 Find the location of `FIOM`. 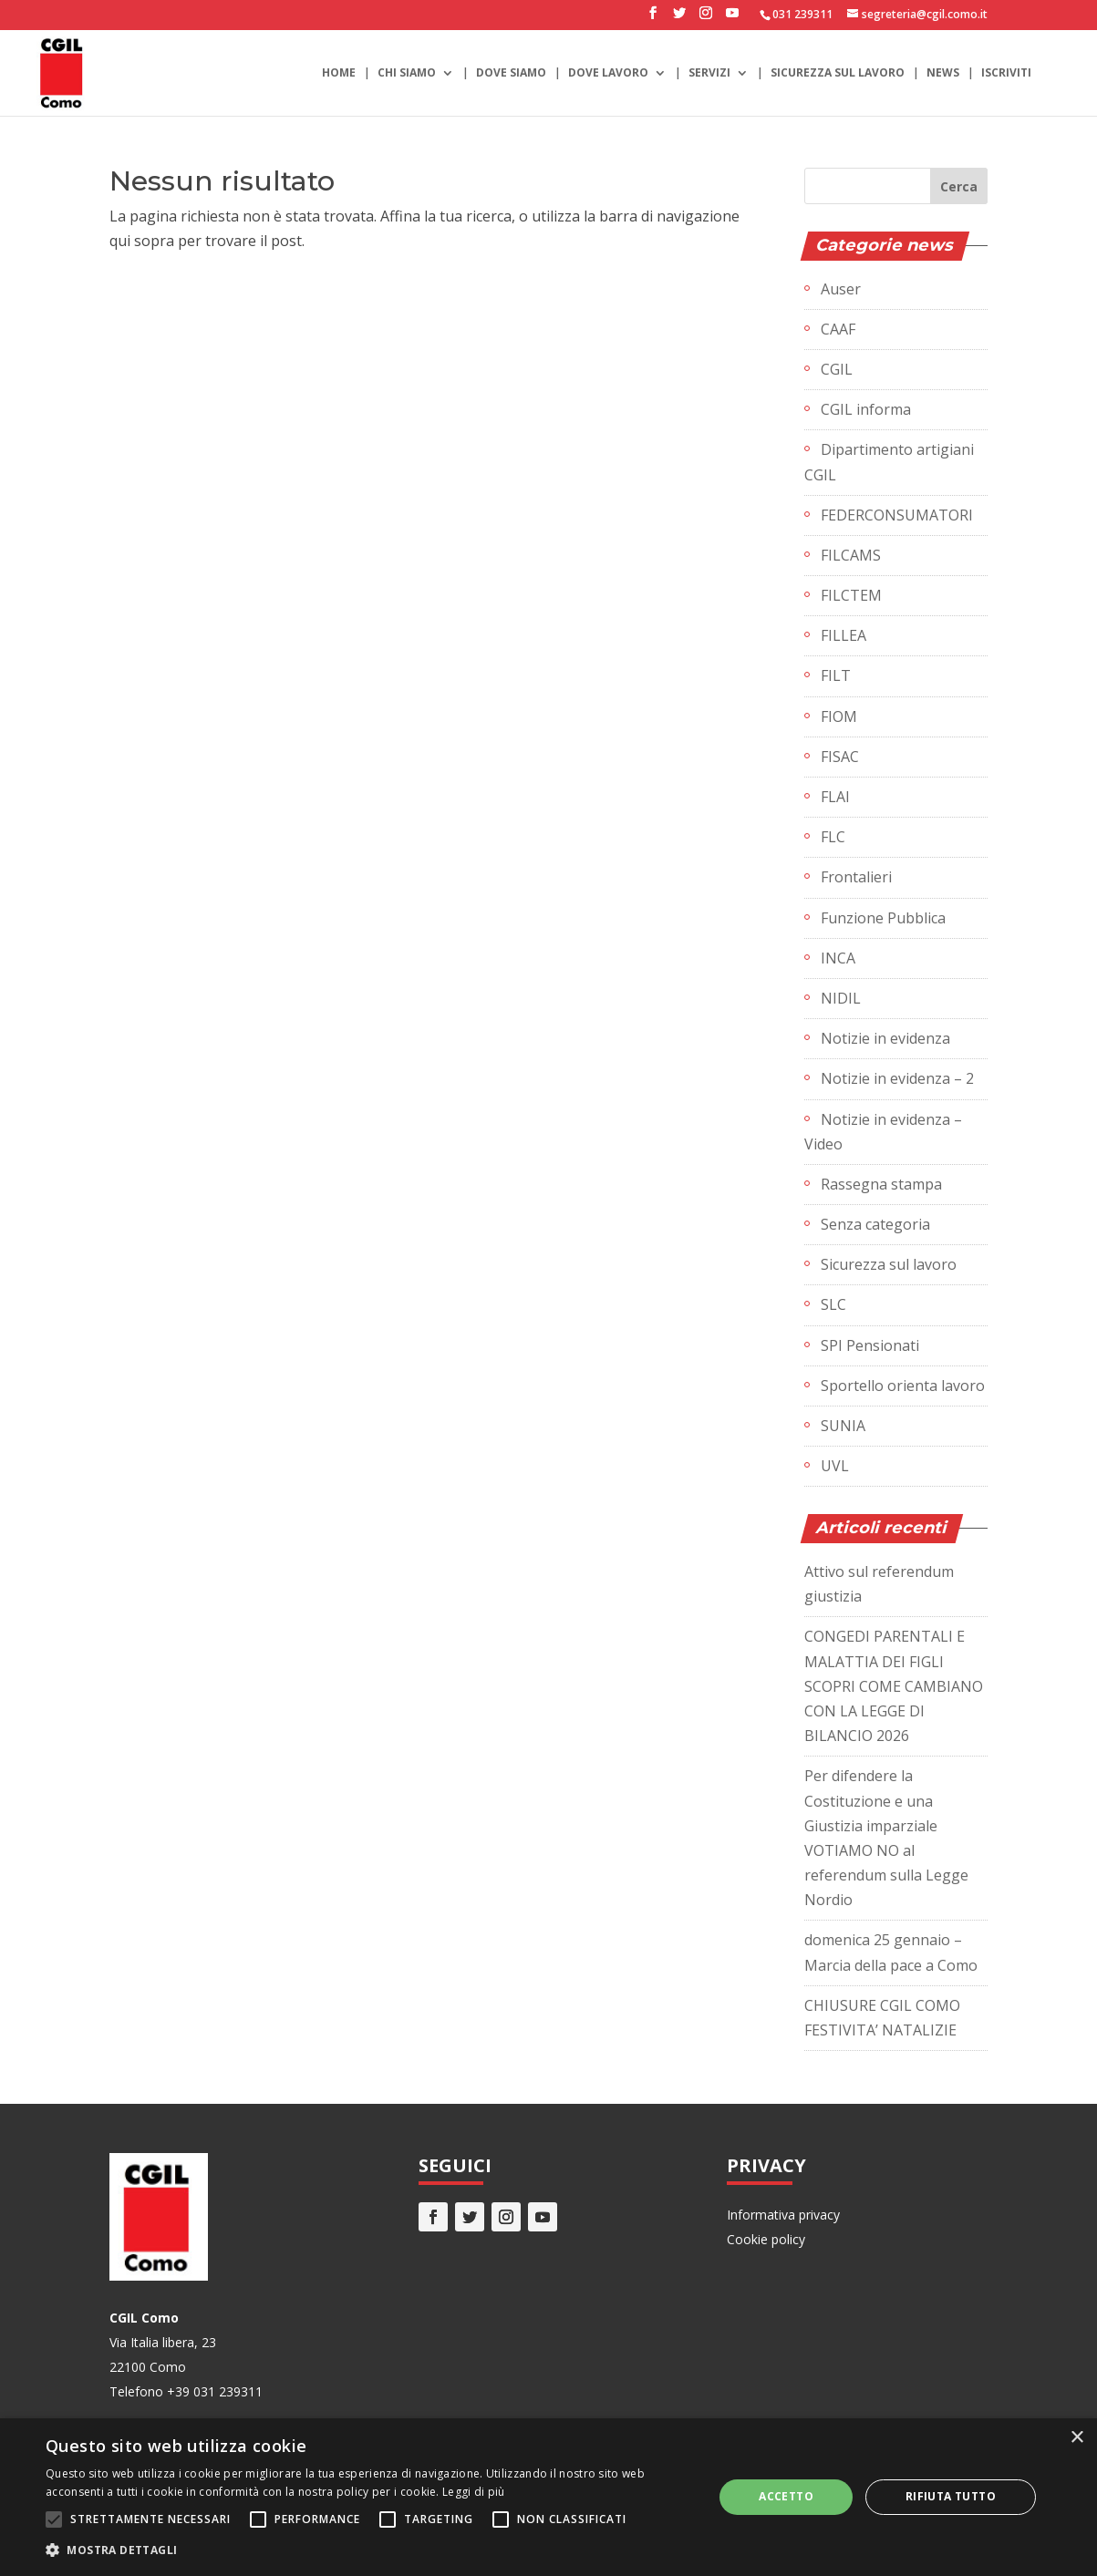

FIOM is located at coordinates (839, 716).